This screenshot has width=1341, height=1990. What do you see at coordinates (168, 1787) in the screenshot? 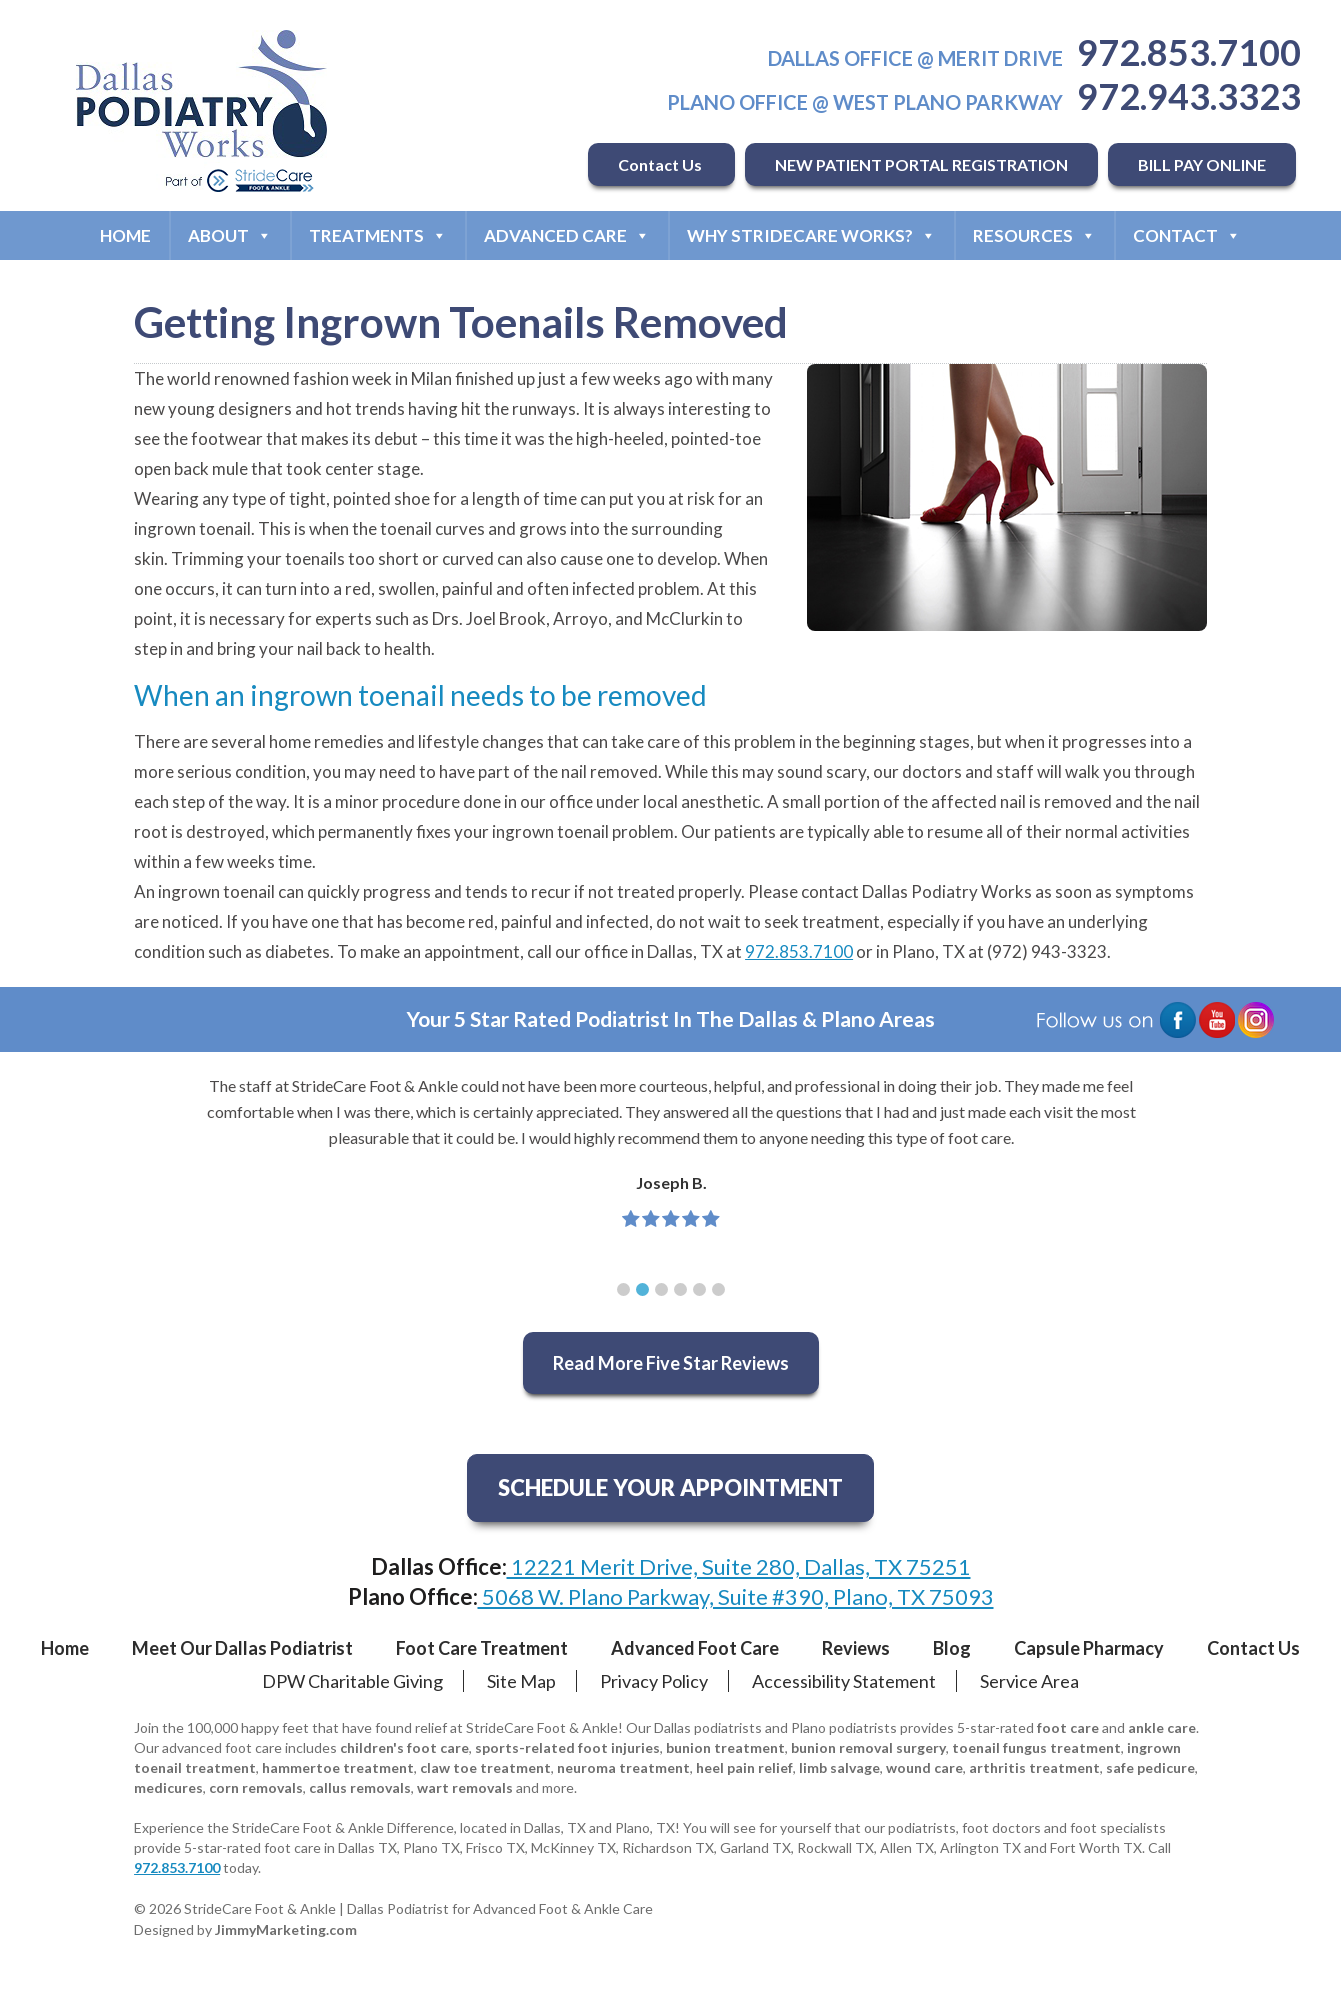
I see `medicures` at bounding box center [168, 1787].